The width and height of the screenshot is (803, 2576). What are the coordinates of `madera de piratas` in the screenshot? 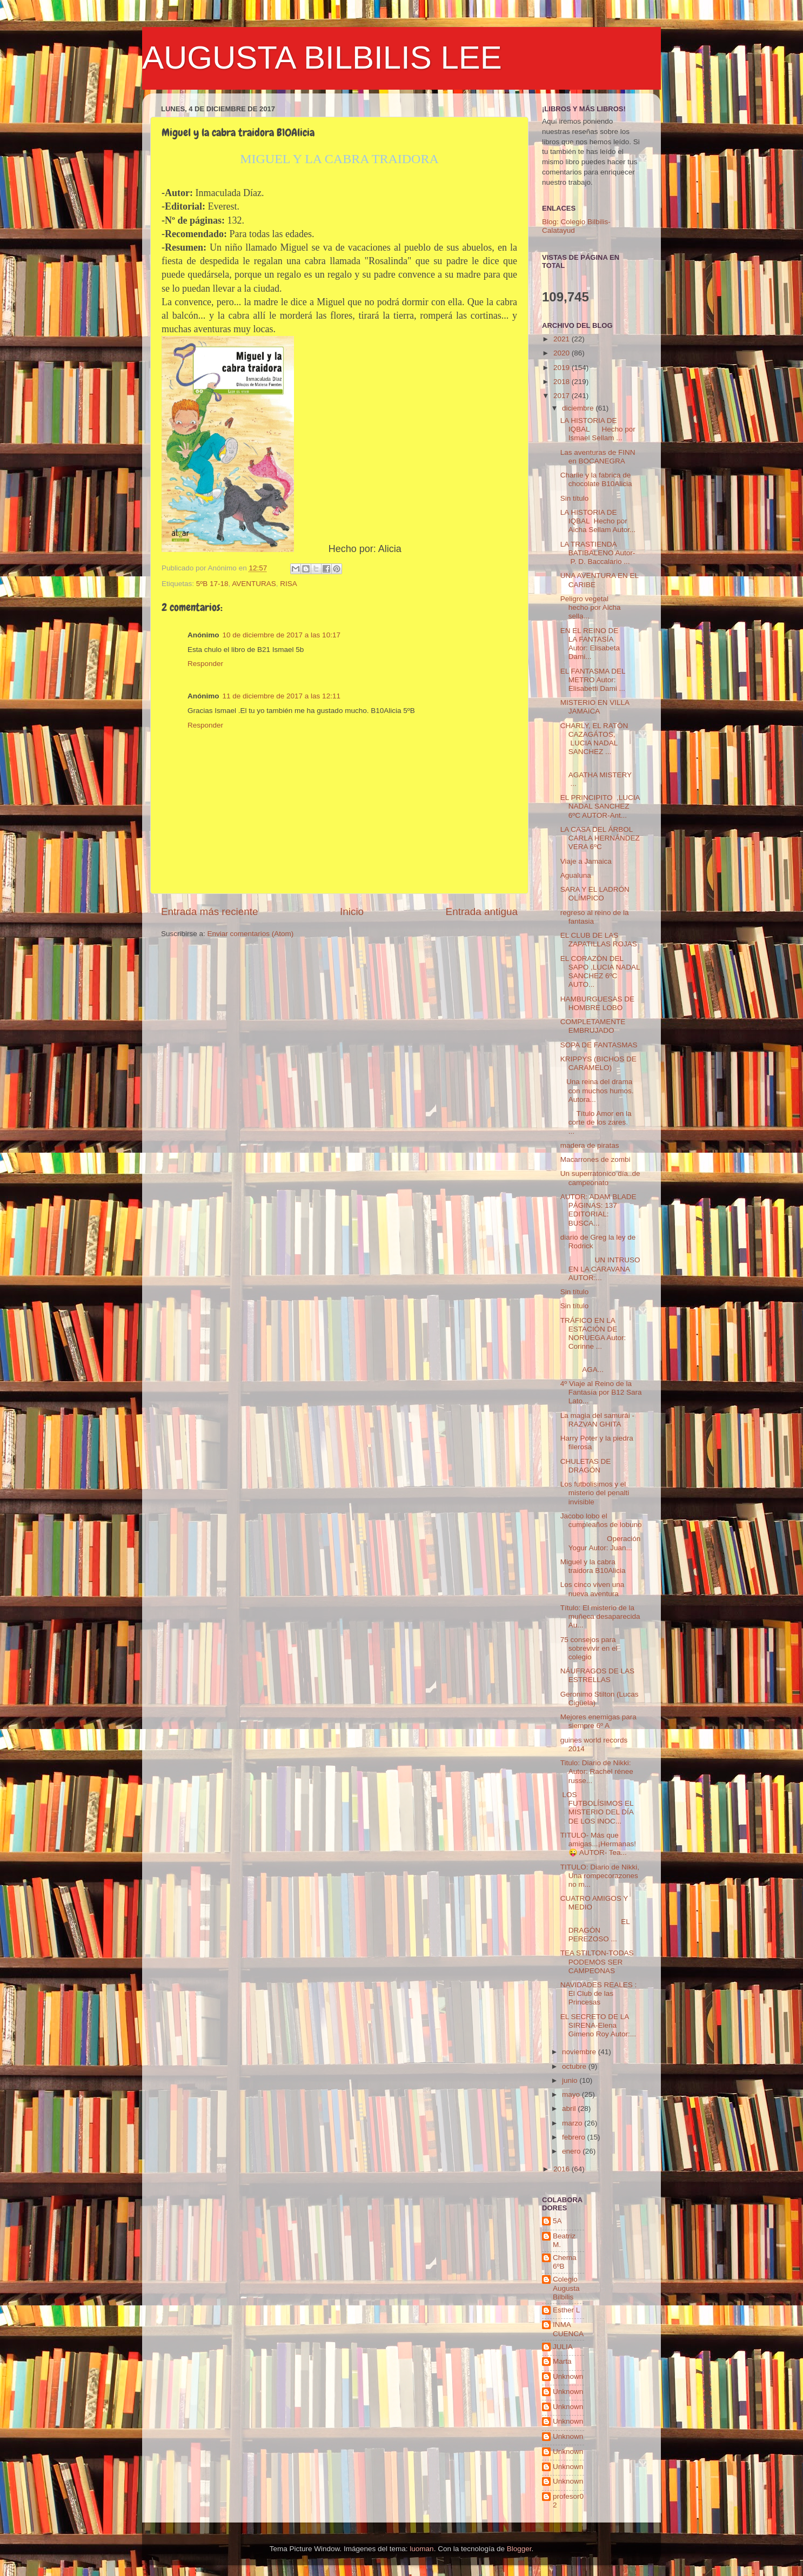 It's located at (589, 1145).